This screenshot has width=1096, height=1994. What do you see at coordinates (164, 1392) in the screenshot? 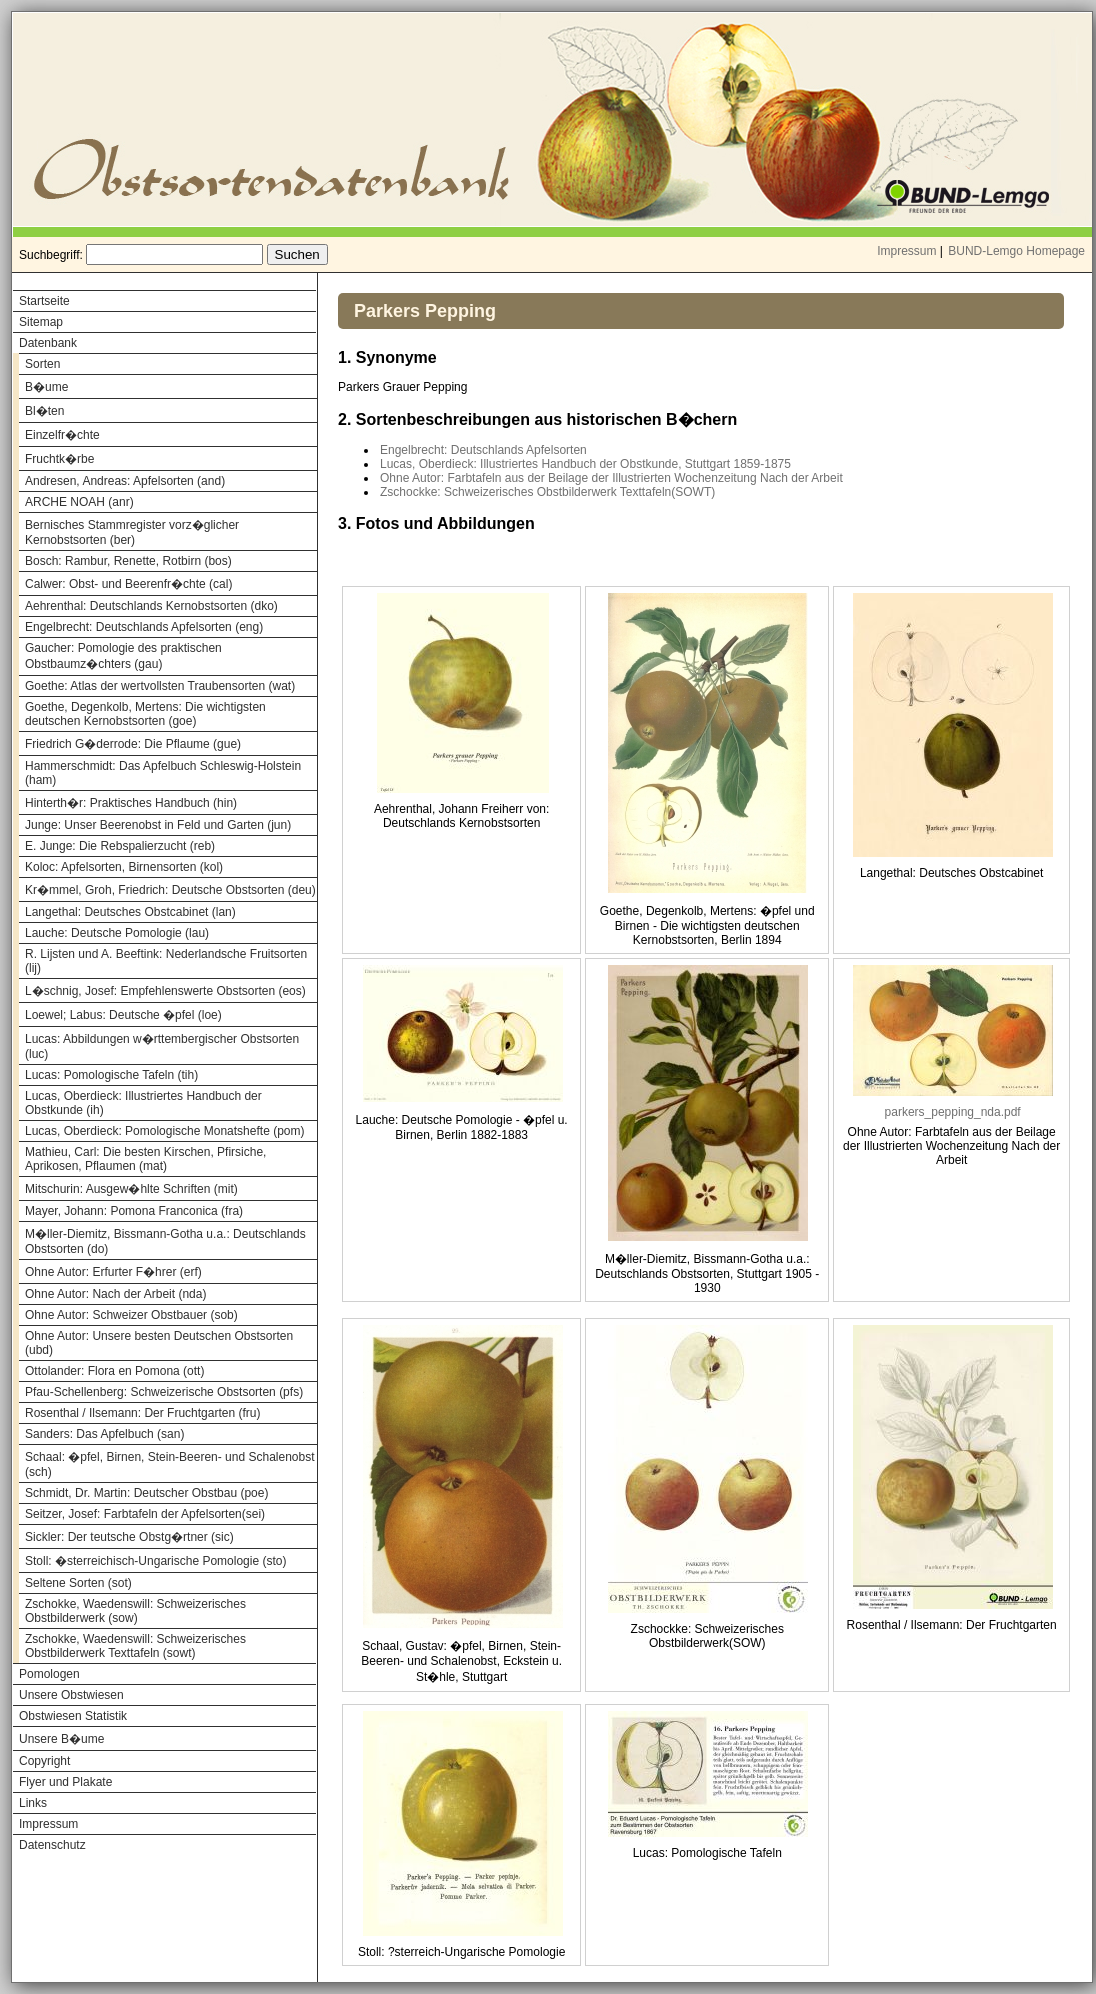
I see `Pfau-Schellenberg: Schweizerische Obstsorten (pfs)` at bounding box center [164, 1392].